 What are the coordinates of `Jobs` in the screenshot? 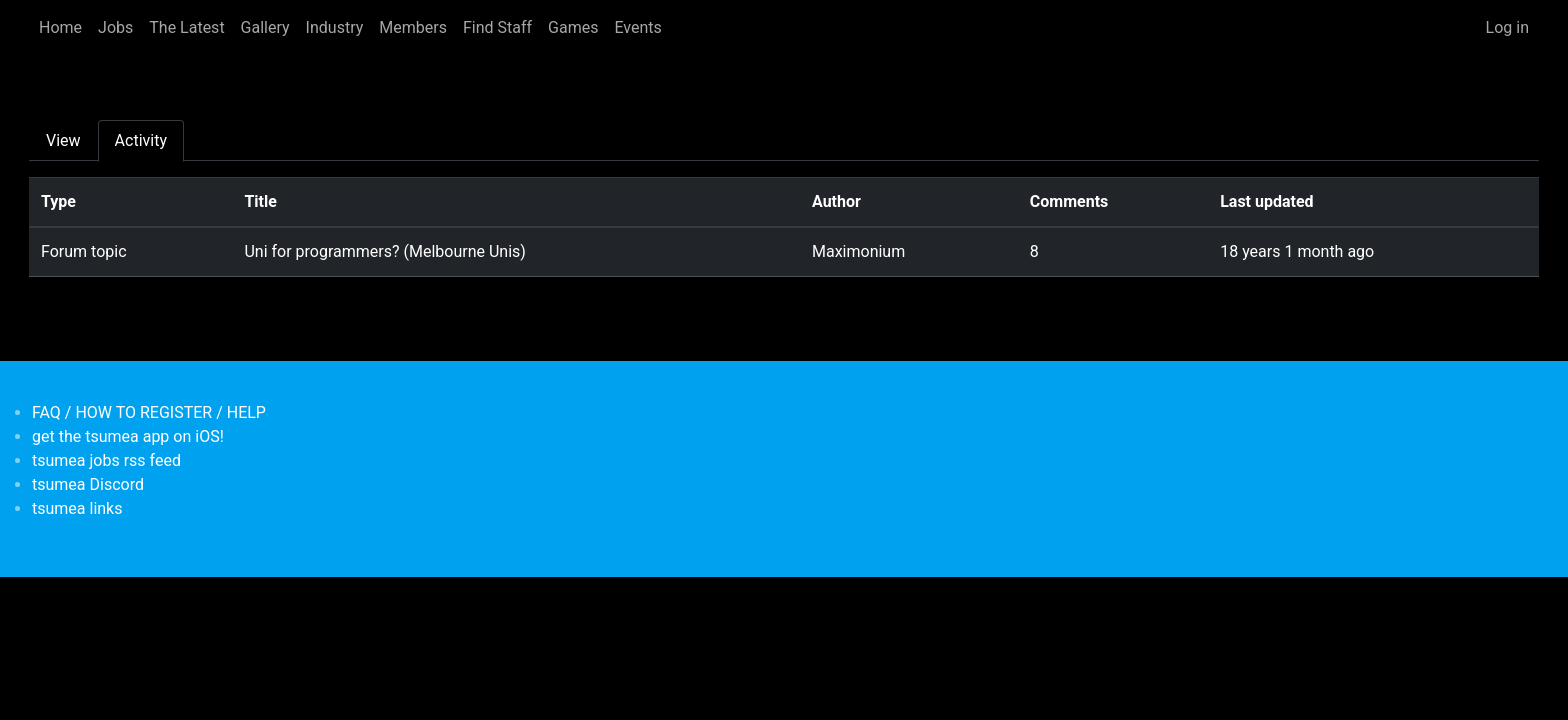 It's located at (115, 27).